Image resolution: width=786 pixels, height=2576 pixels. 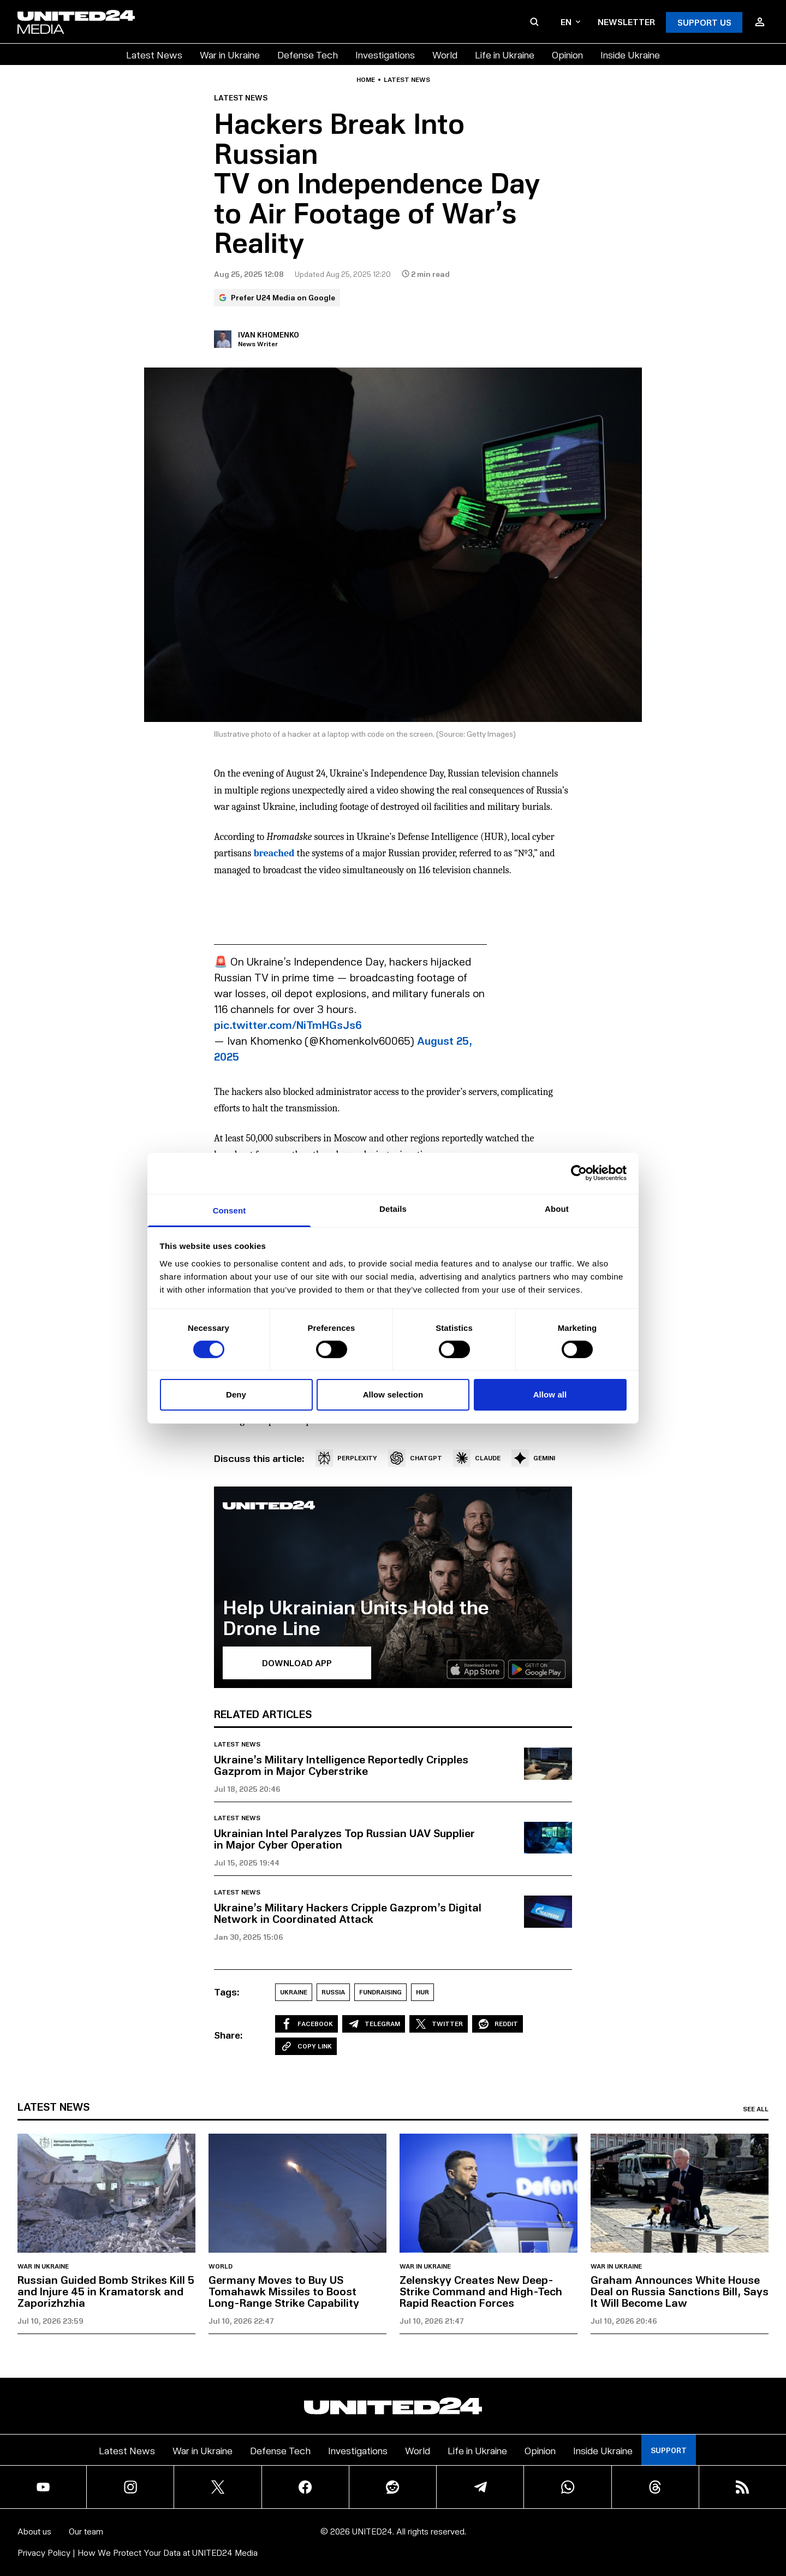 I want to click on Ukraine’s Military Intelligence Reportedly Cripples Gazprom in Major Cyberstrike, so click(x=341, y=1764).